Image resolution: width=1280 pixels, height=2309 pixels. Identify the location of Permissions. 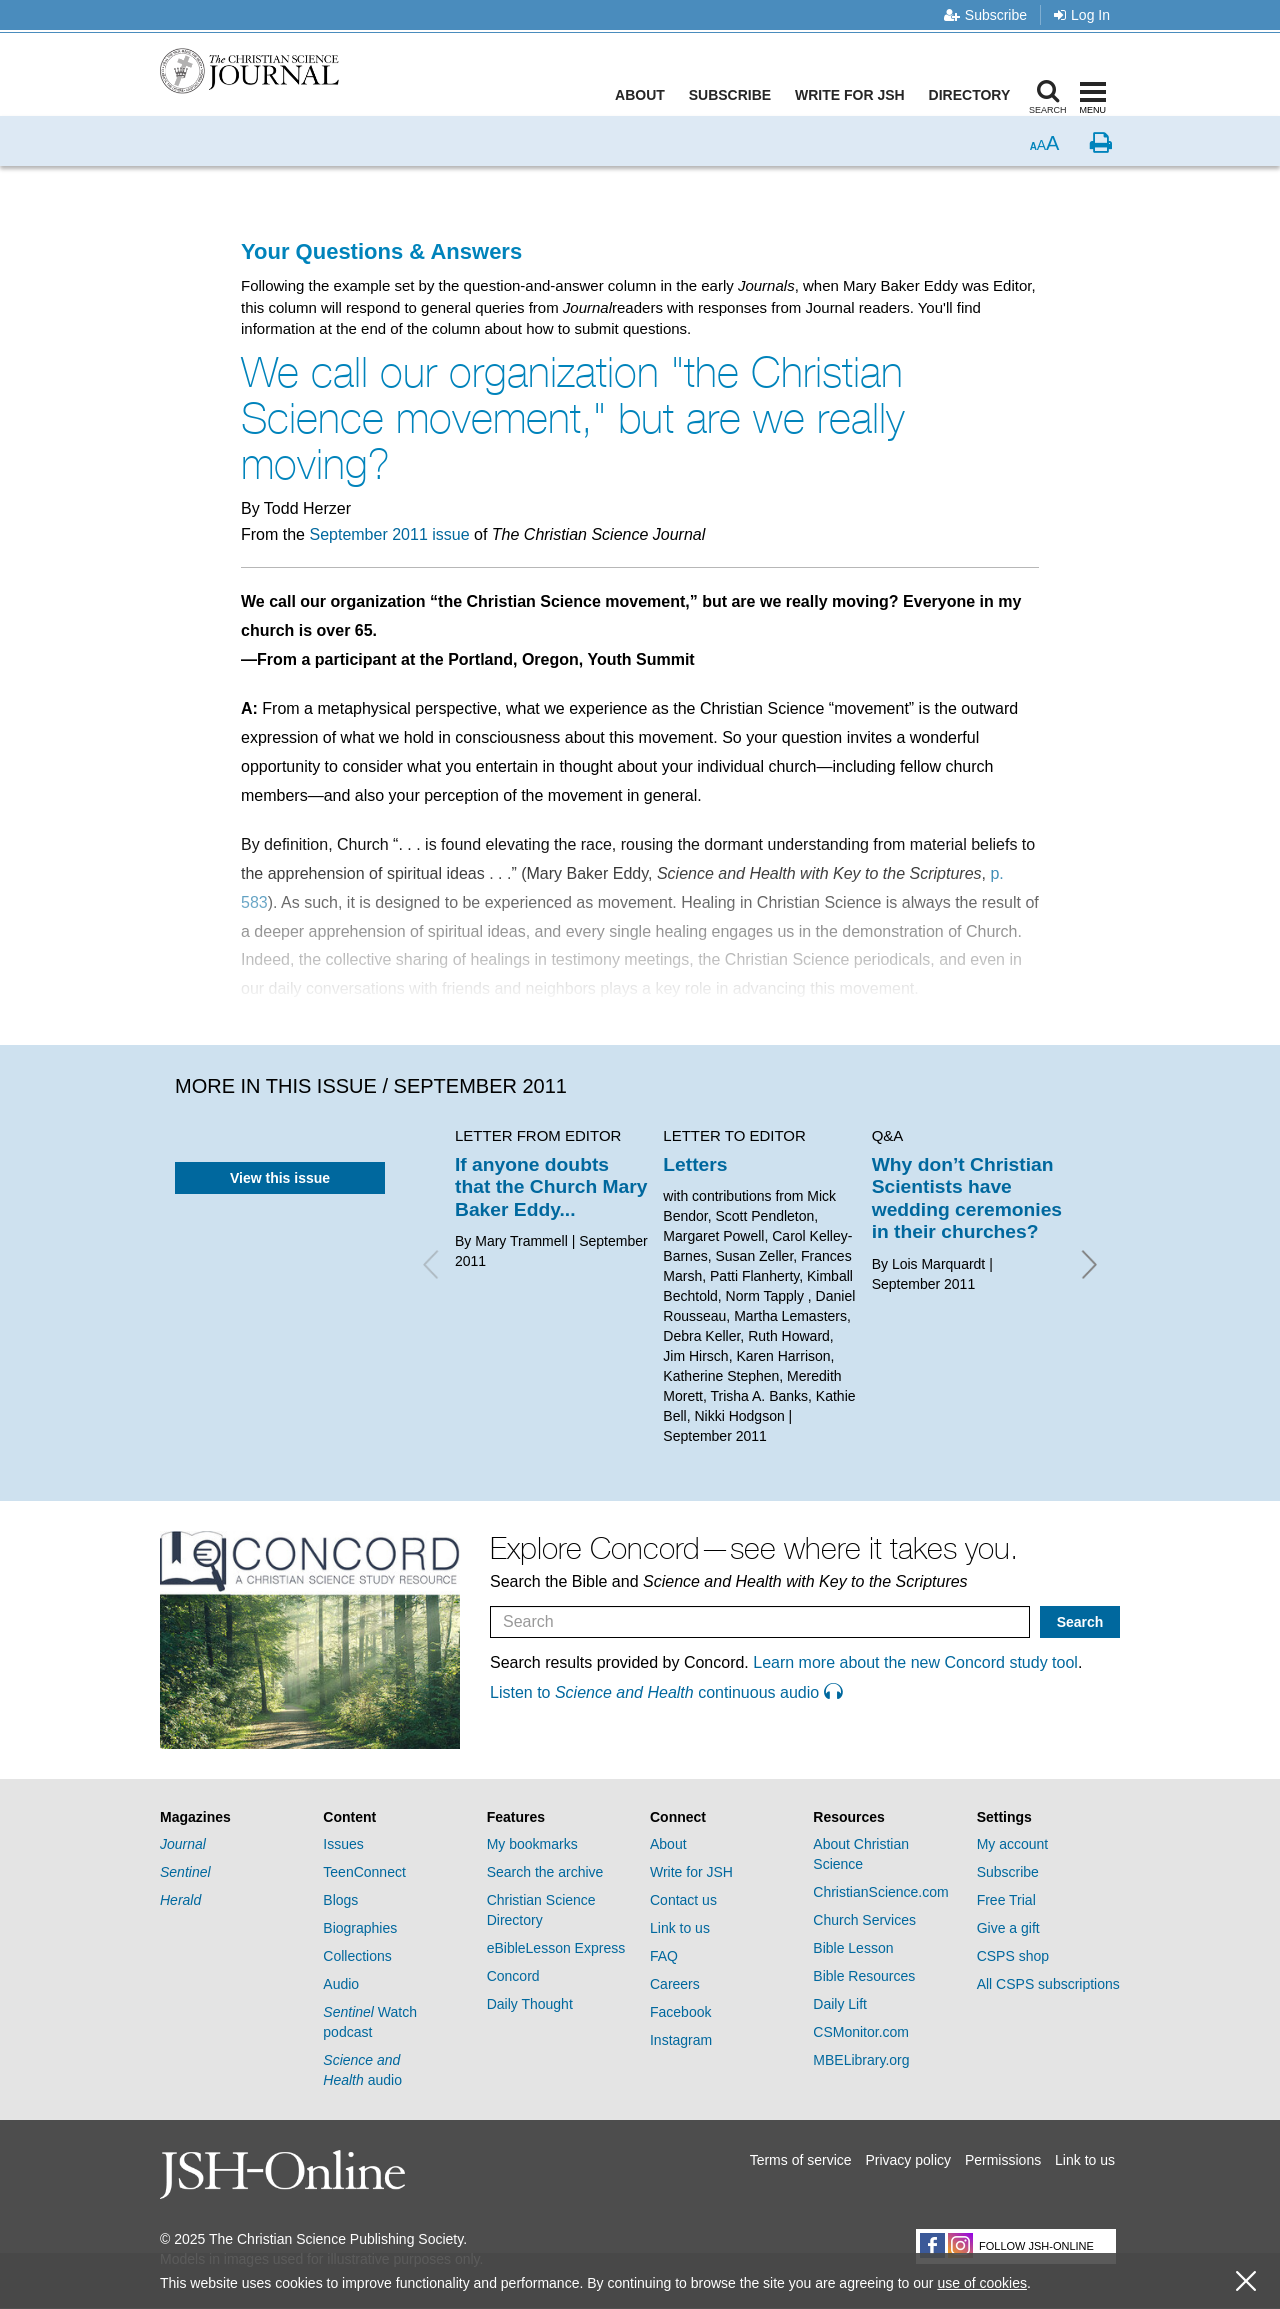
(1003, 2160).